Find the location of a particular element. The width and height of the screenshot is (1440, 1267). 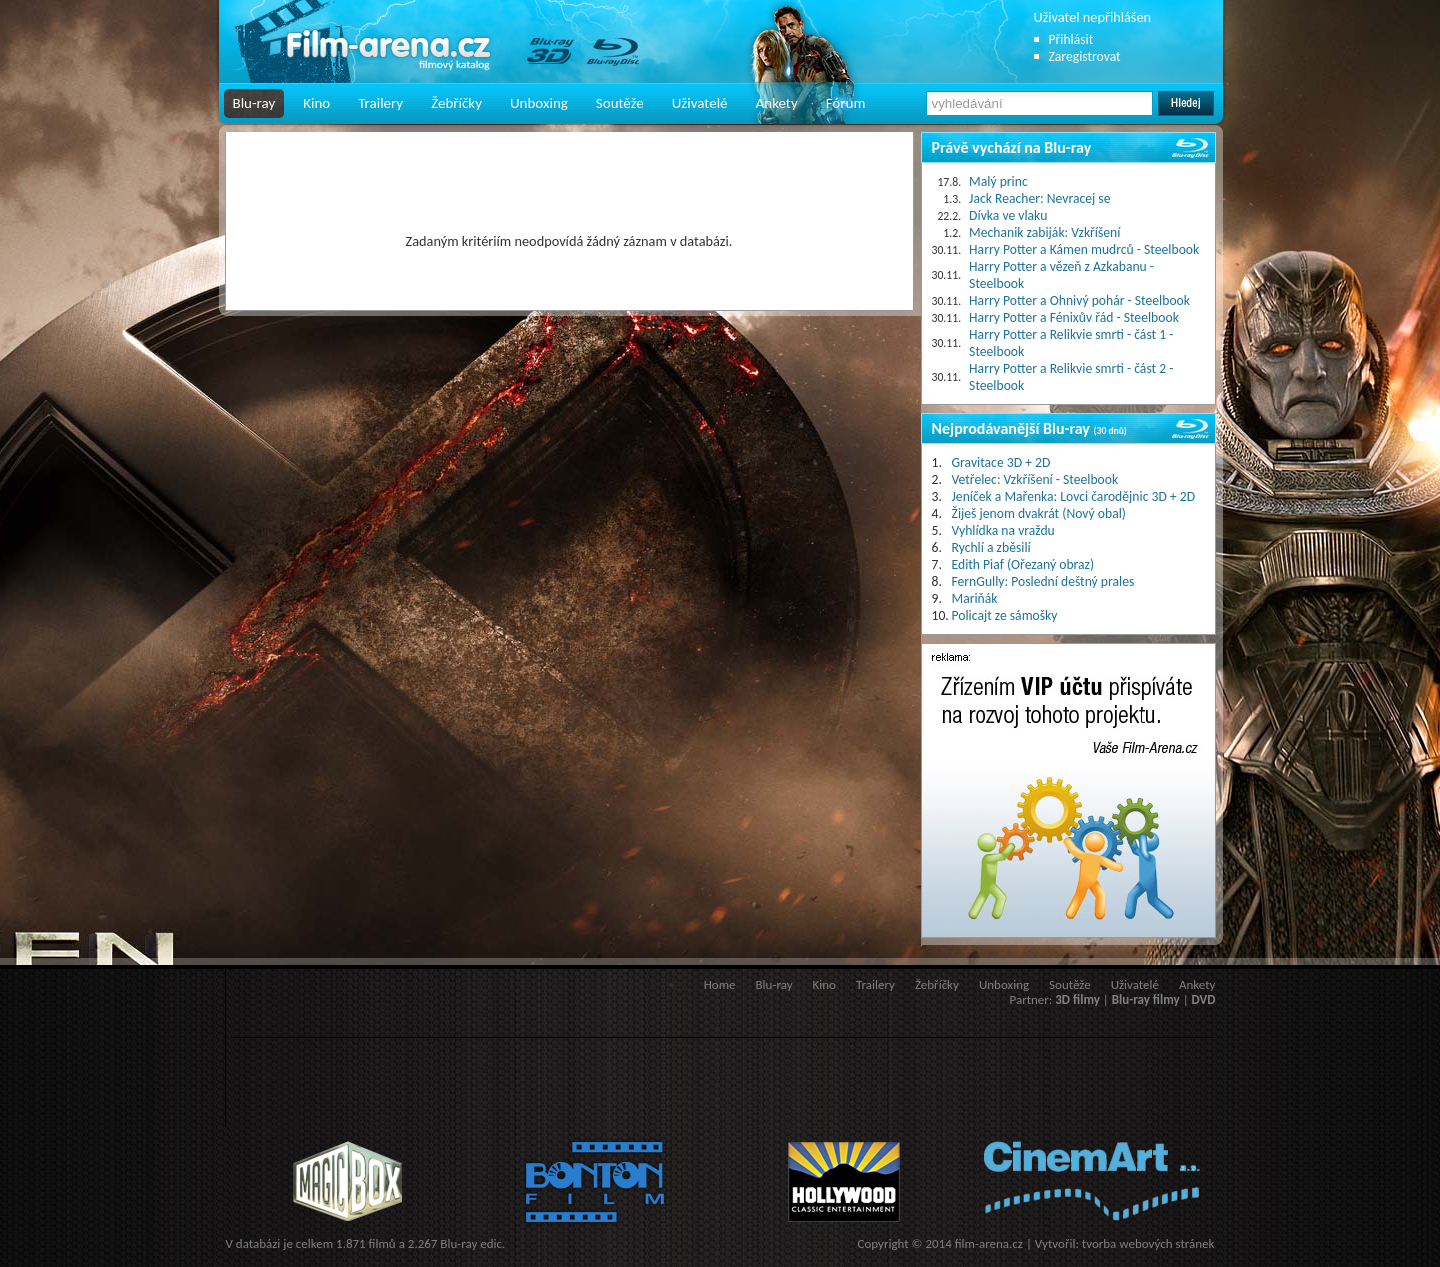

Dívka ve vlaku is located at coordinates (1008, 215).